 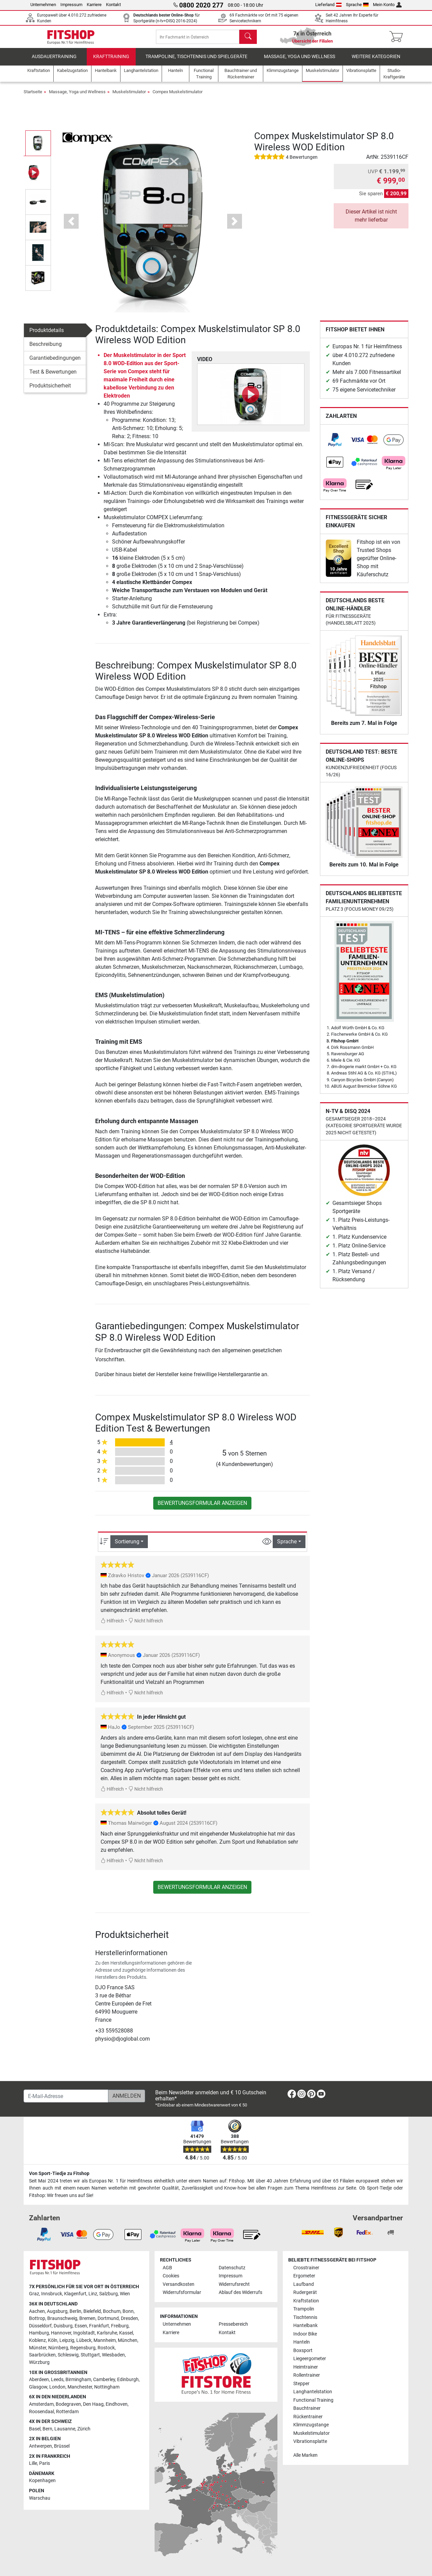 What do you see at coordinates (34, 2294) in the screenshot?
I see `Graz [link]` at bounding box center [34, 2294].